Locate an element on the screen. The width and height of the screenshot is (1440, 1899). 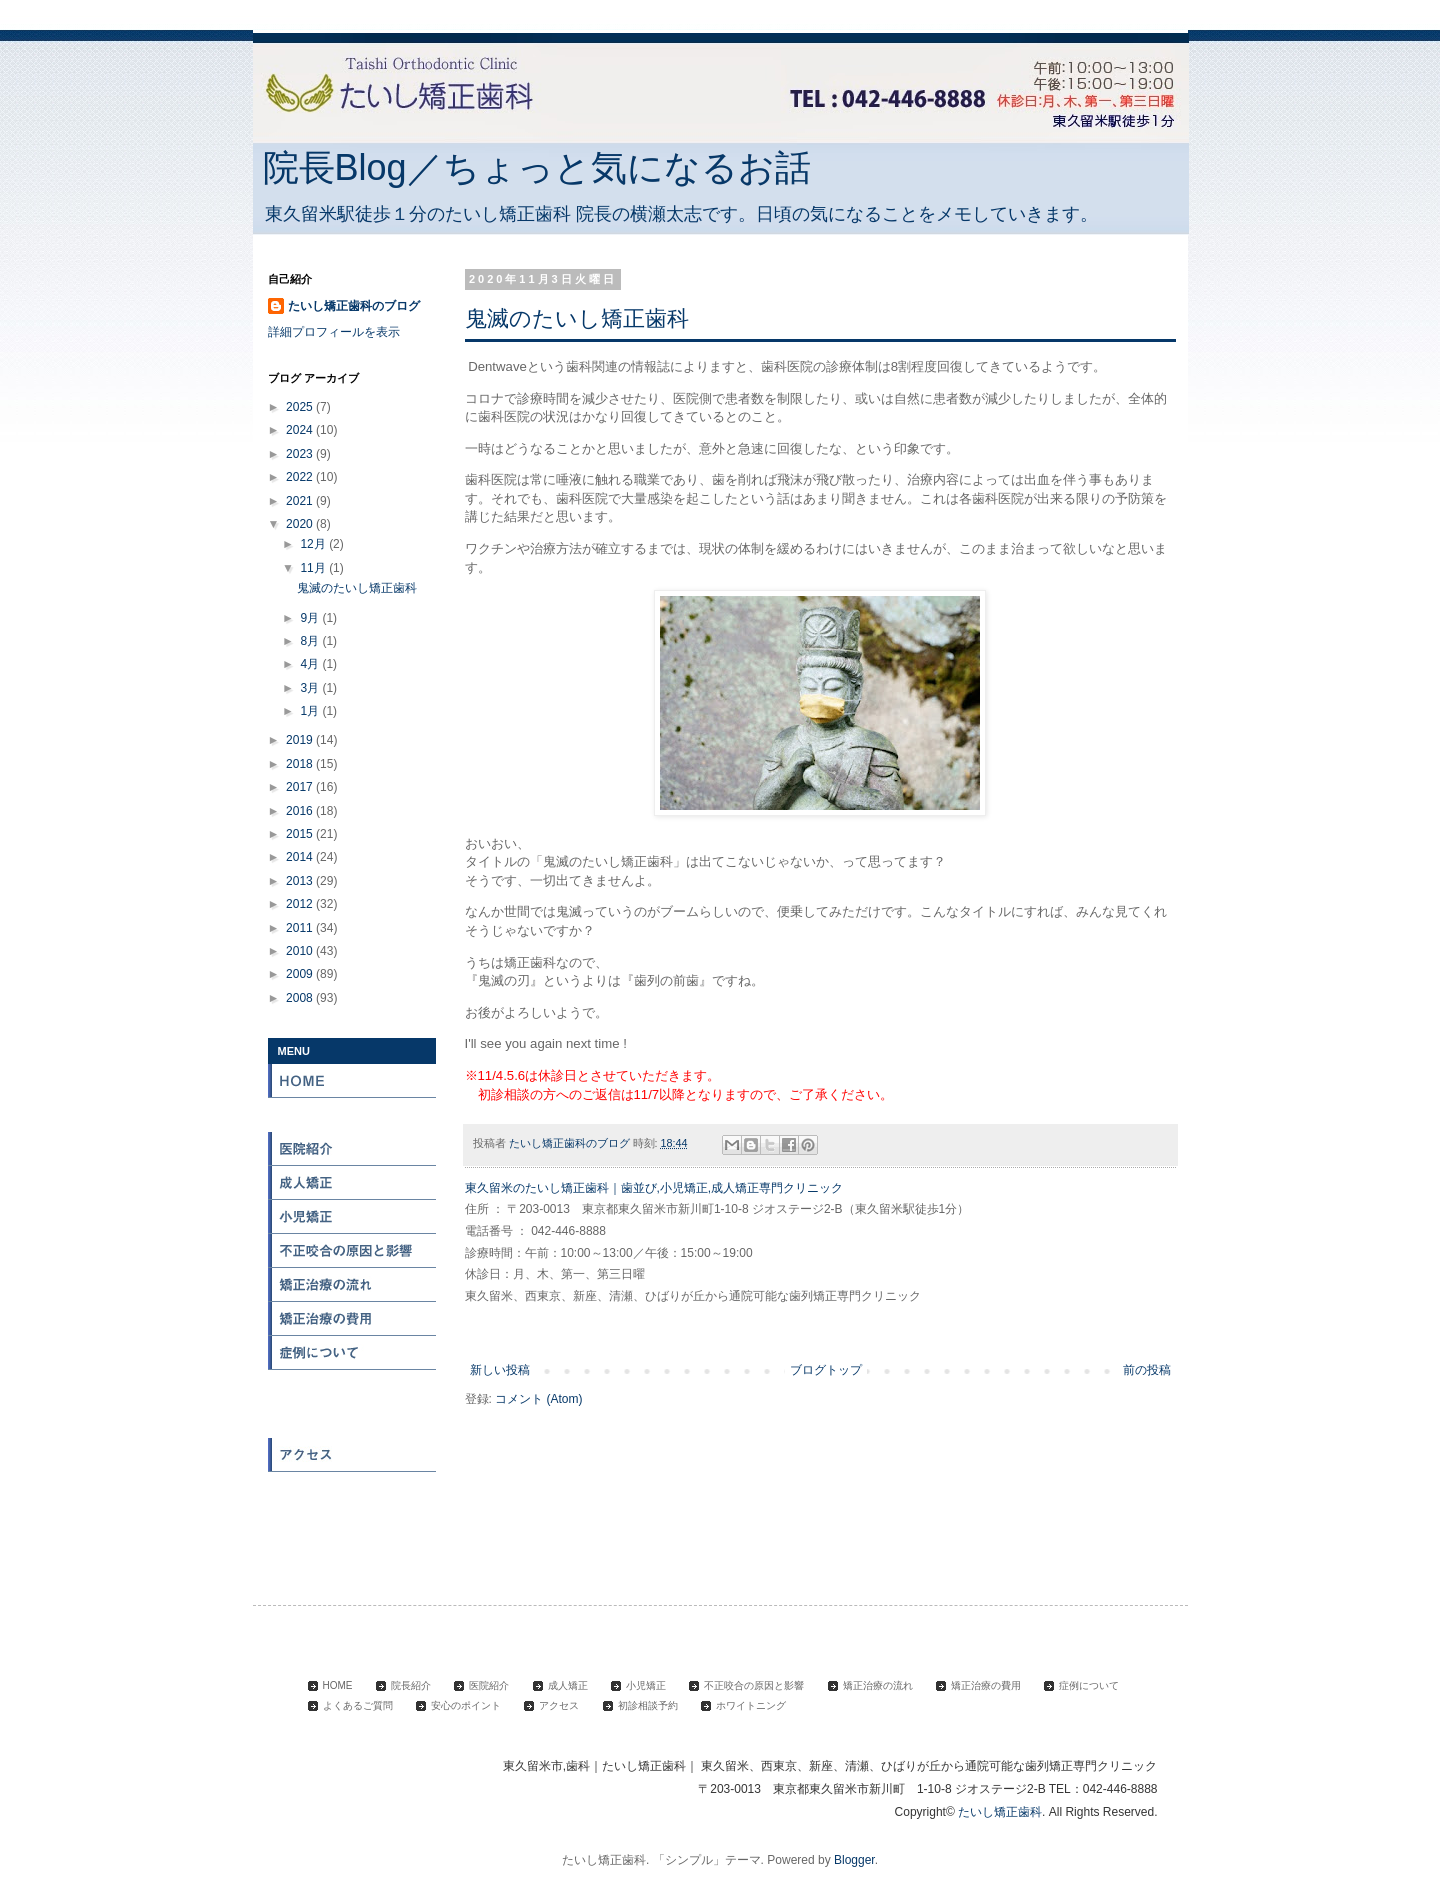
2010 is located at coordinates (301, 951).